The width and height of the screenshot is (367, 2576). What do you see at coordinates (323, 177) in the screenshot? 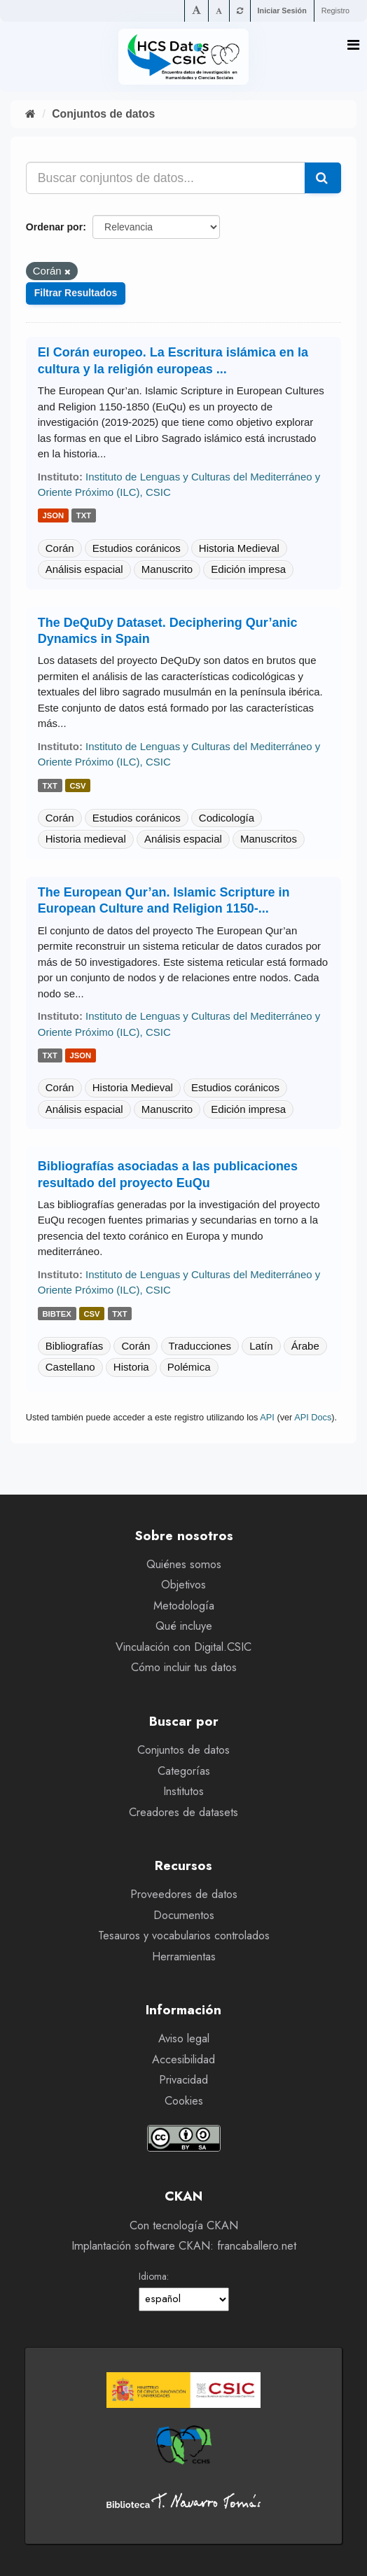
I see `[Enviar]` at bounding box center [323, 177].